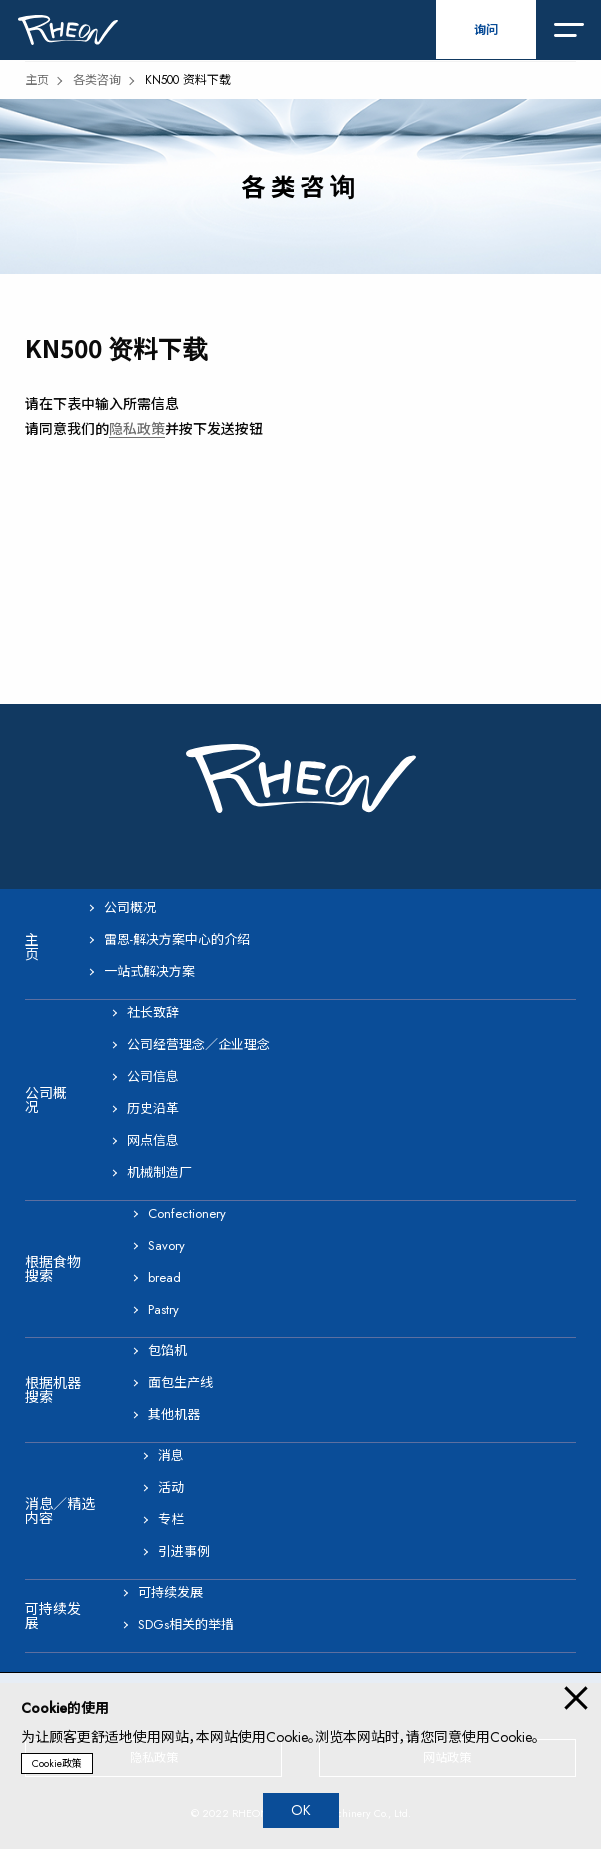 The width and height of the screenshot is (601, 1849). Describe the element at coordinates (486, 30) in the screenshot. I see `询问` at that location.